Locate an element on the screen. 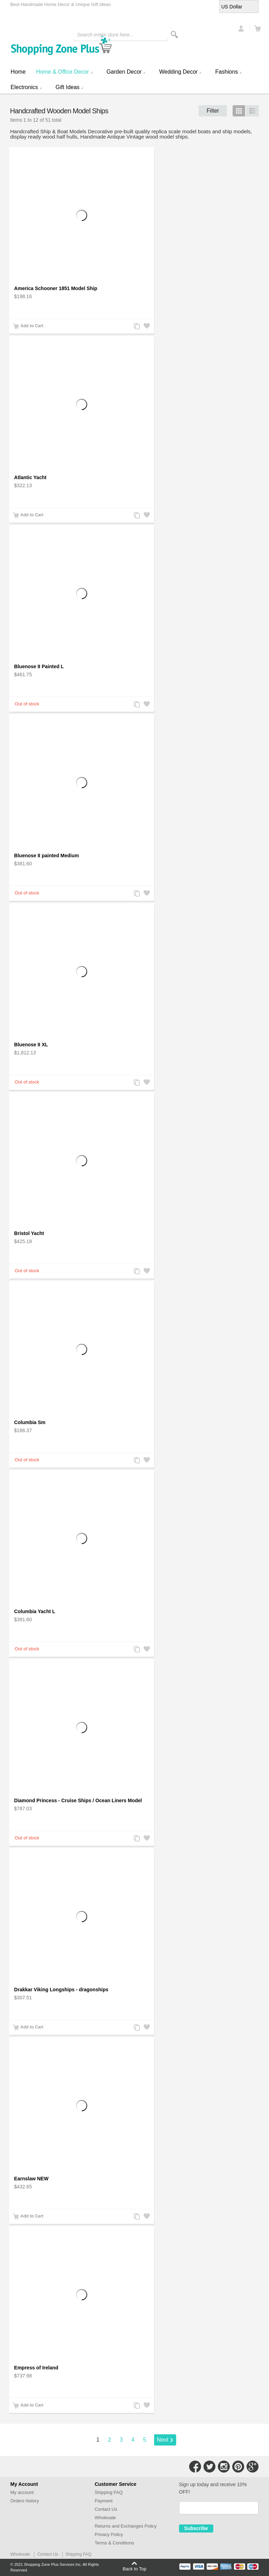 This screenshot has width=269, height=2576. Home is located at coordinates (18, 72).